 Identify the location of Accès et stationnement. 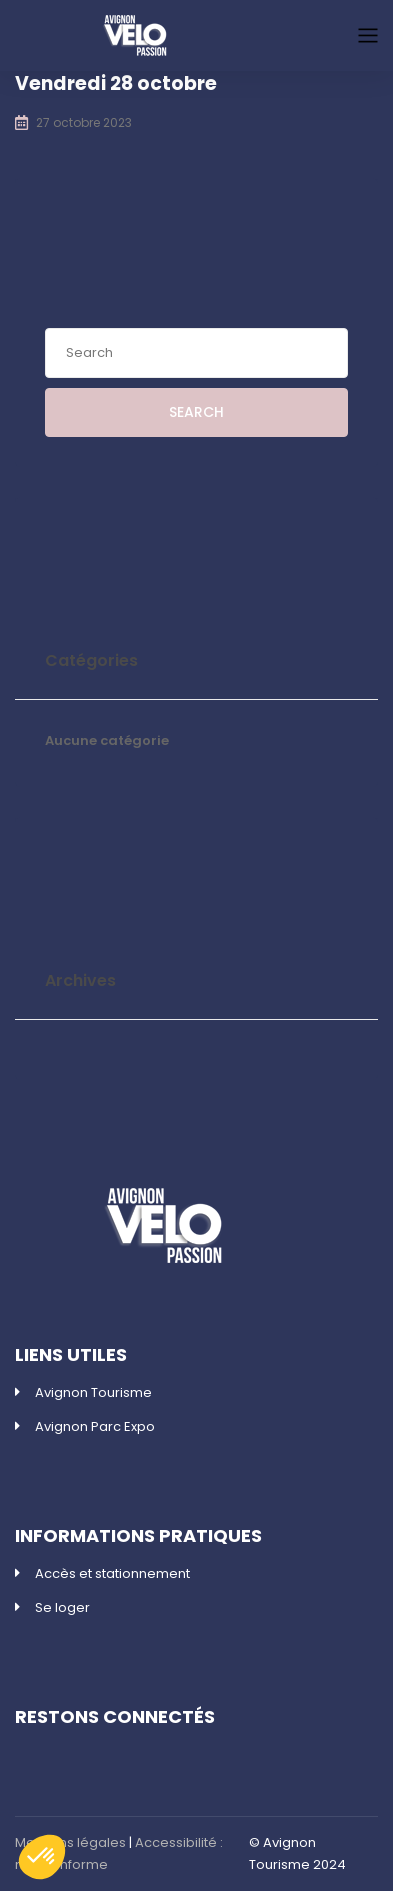
(112, 1573).